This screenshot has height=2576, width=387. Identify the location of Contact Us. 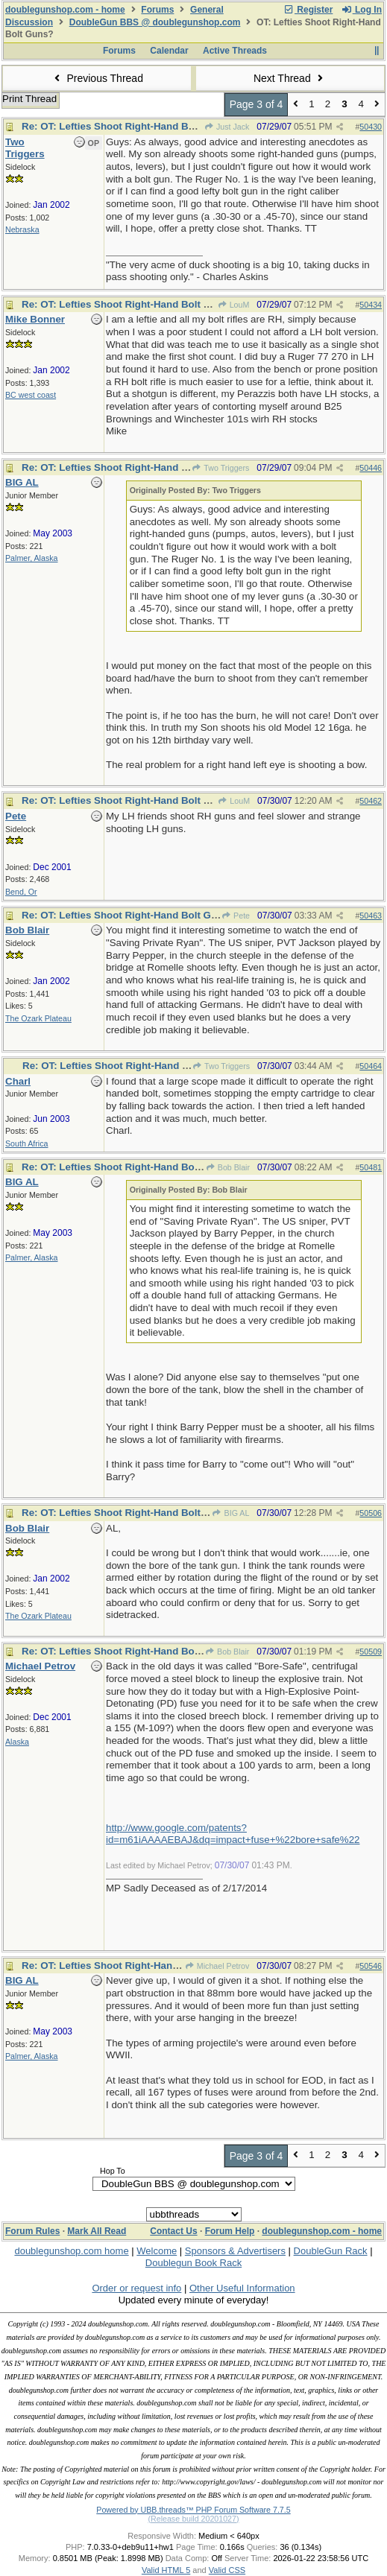
(173, 2231).